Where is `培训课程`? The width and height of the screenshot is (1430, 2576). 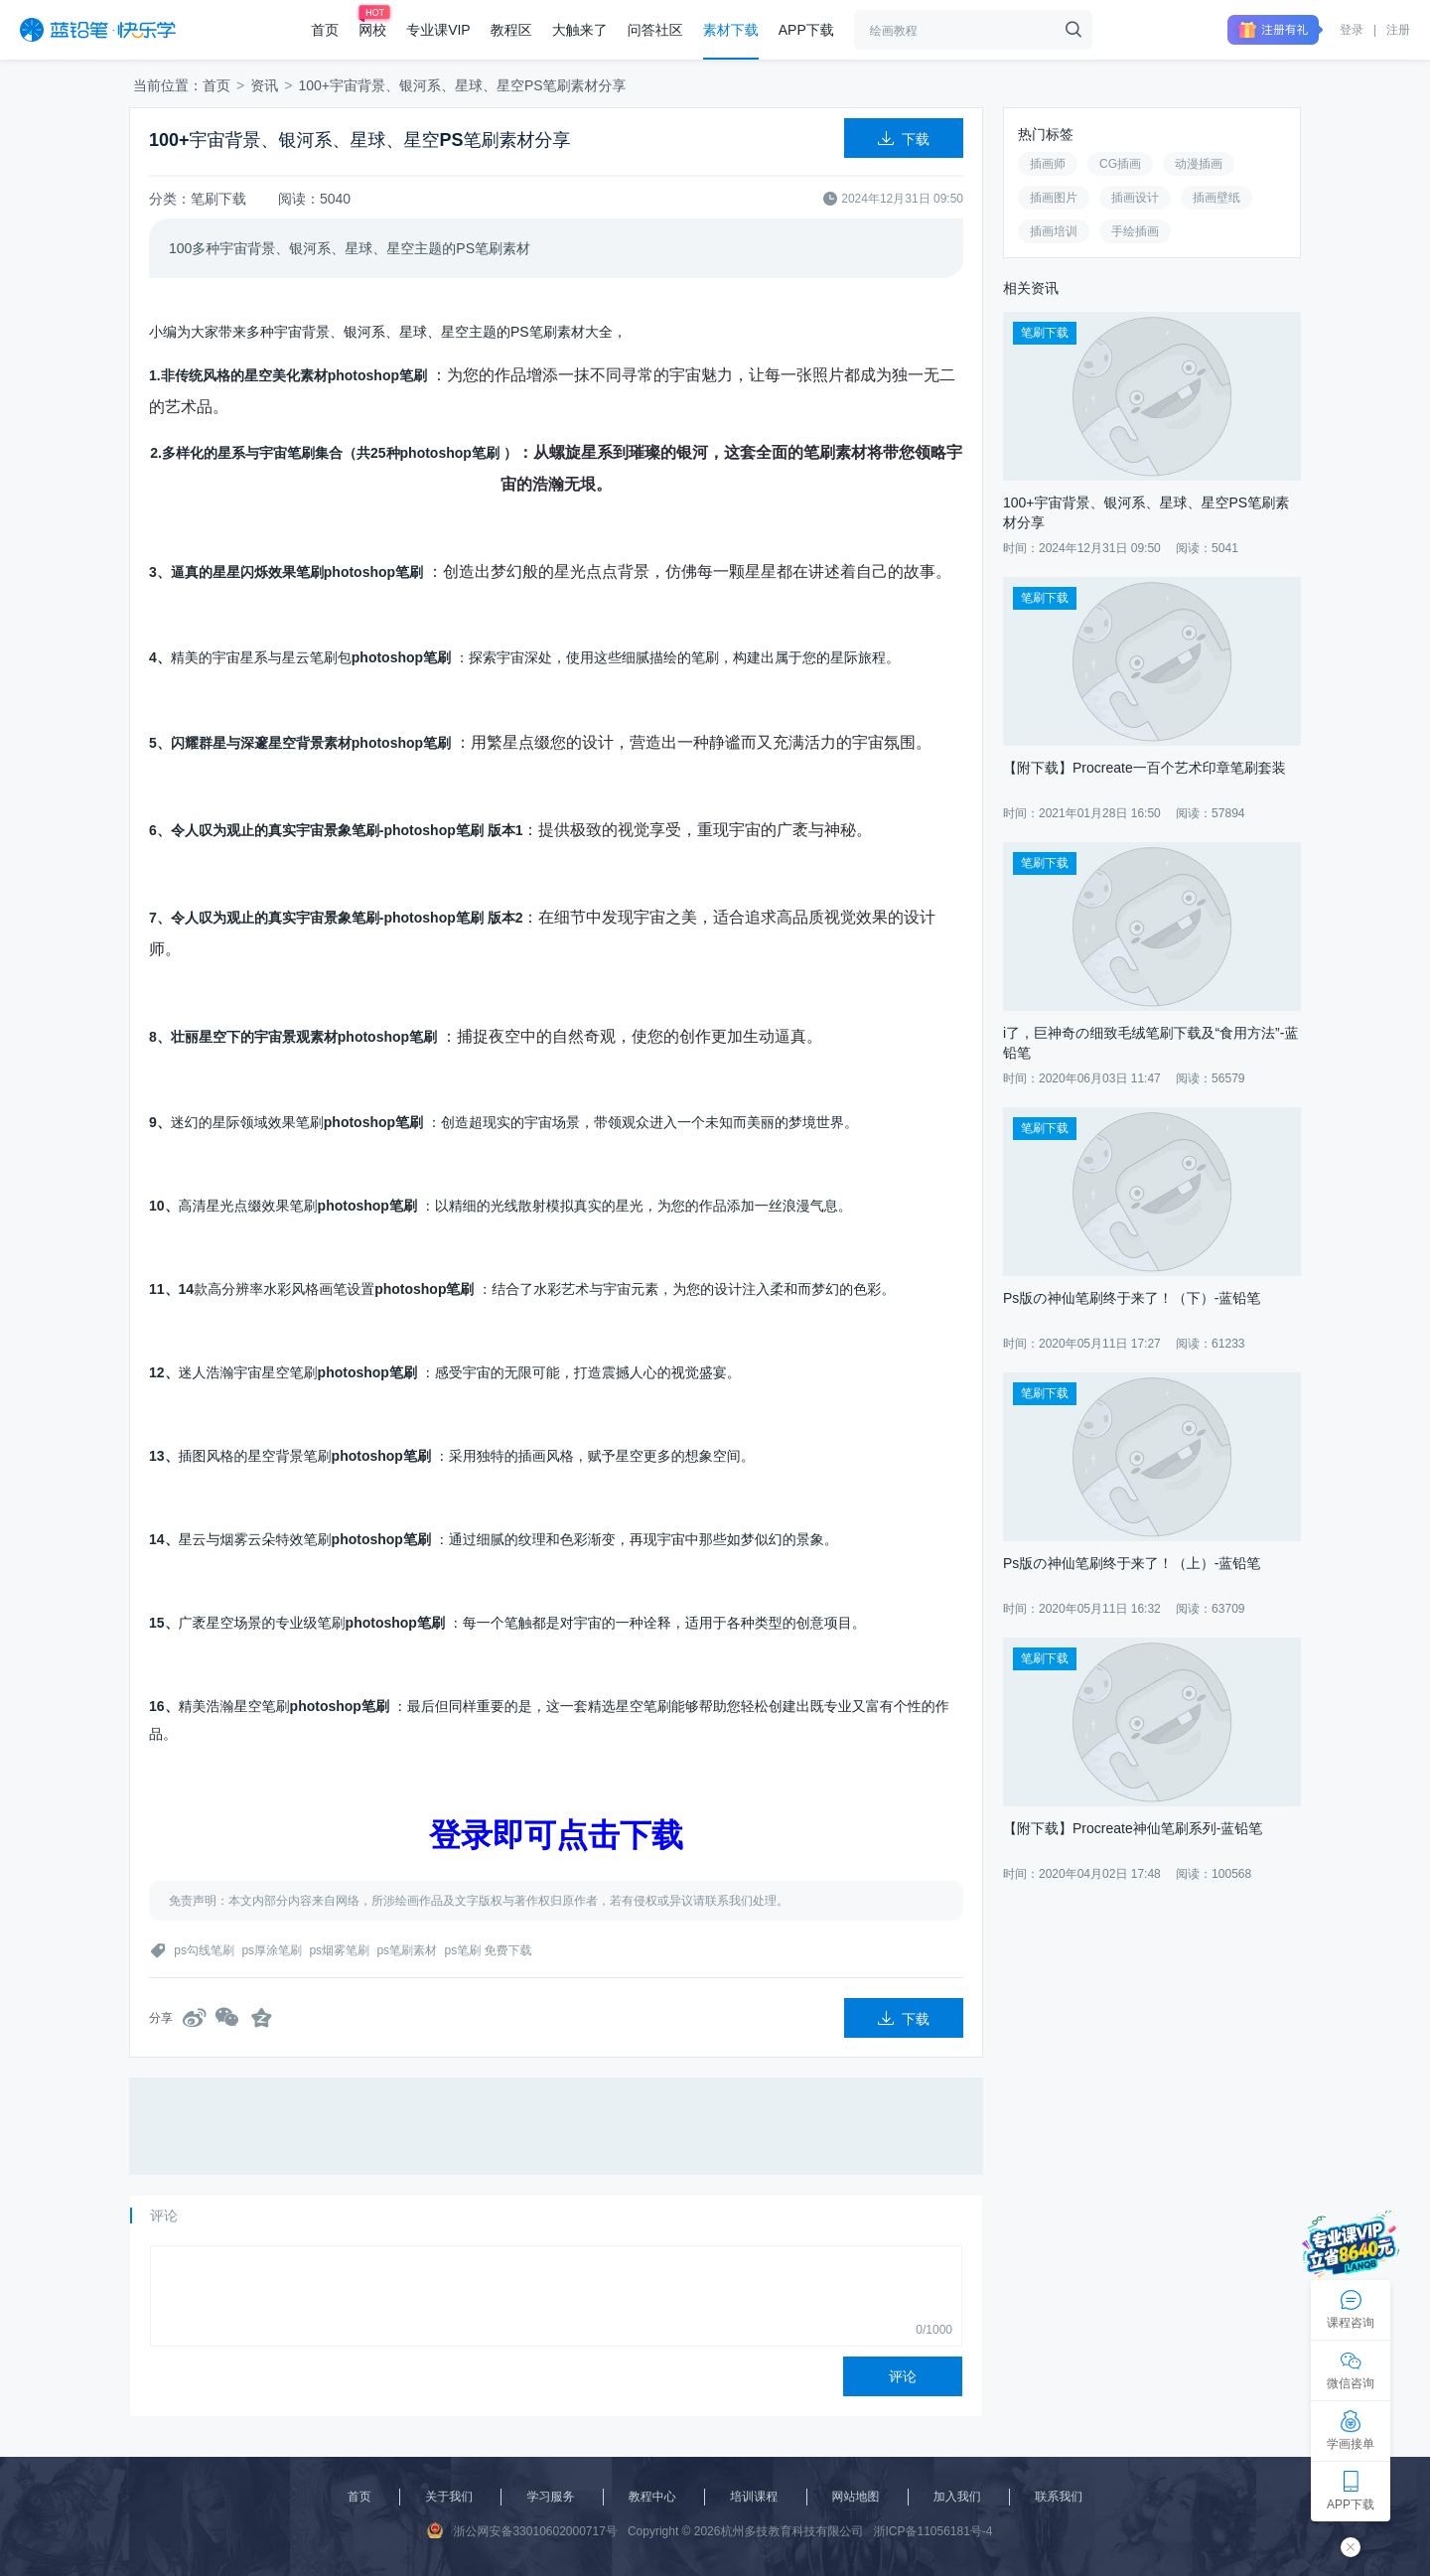 培训课程 is located at coordinates (754, 2497).